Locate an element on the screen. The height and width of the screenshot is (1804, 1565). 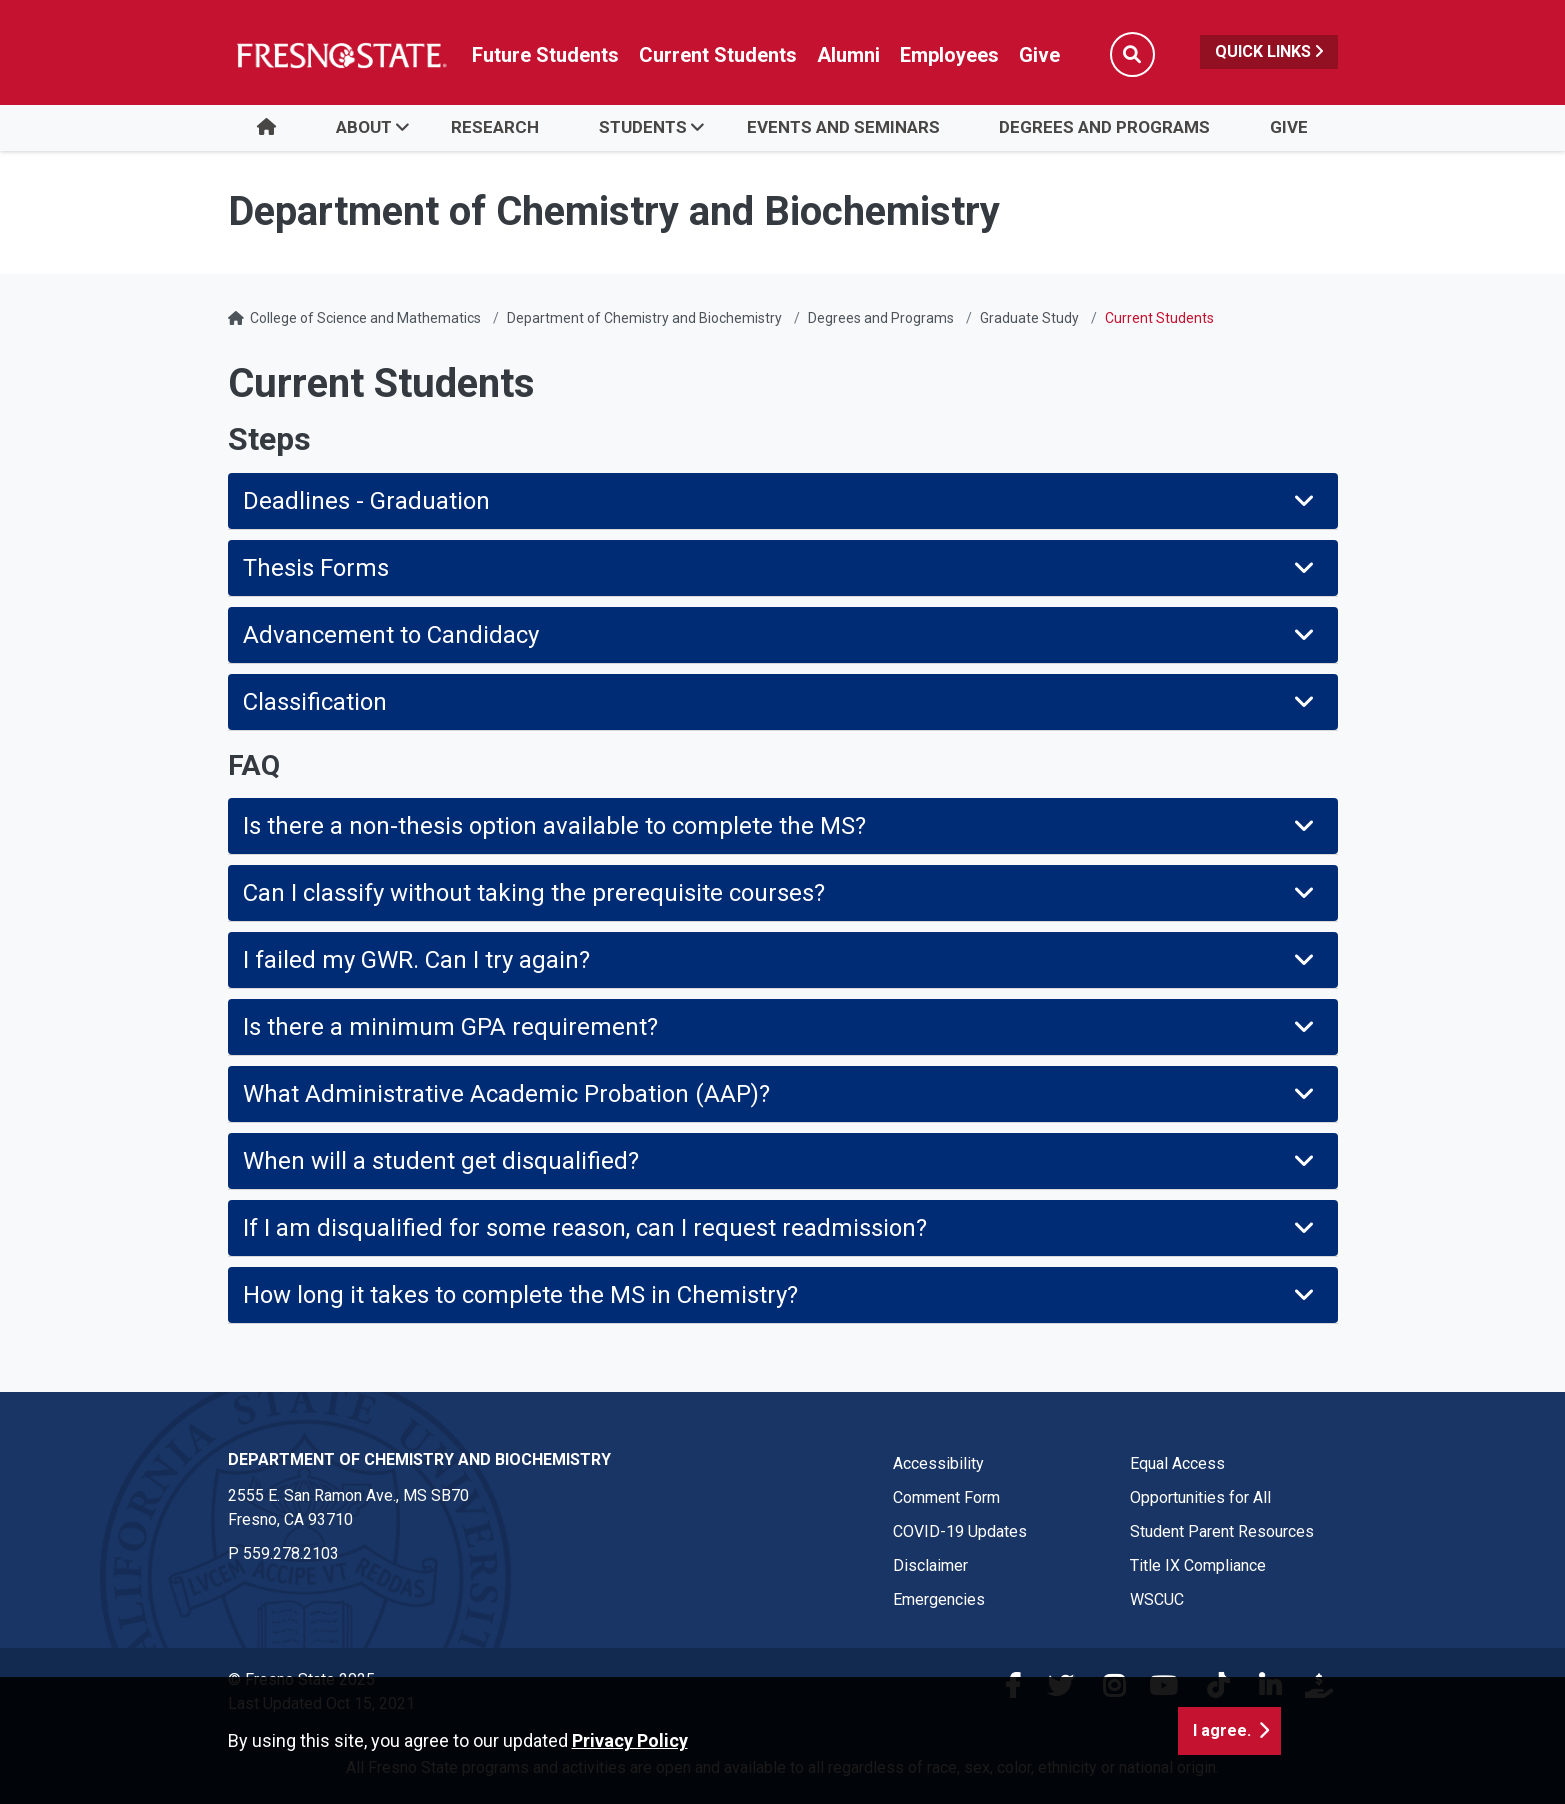
[Link in global nav to Fresno State homepage] is located at coordinates (340, 55).